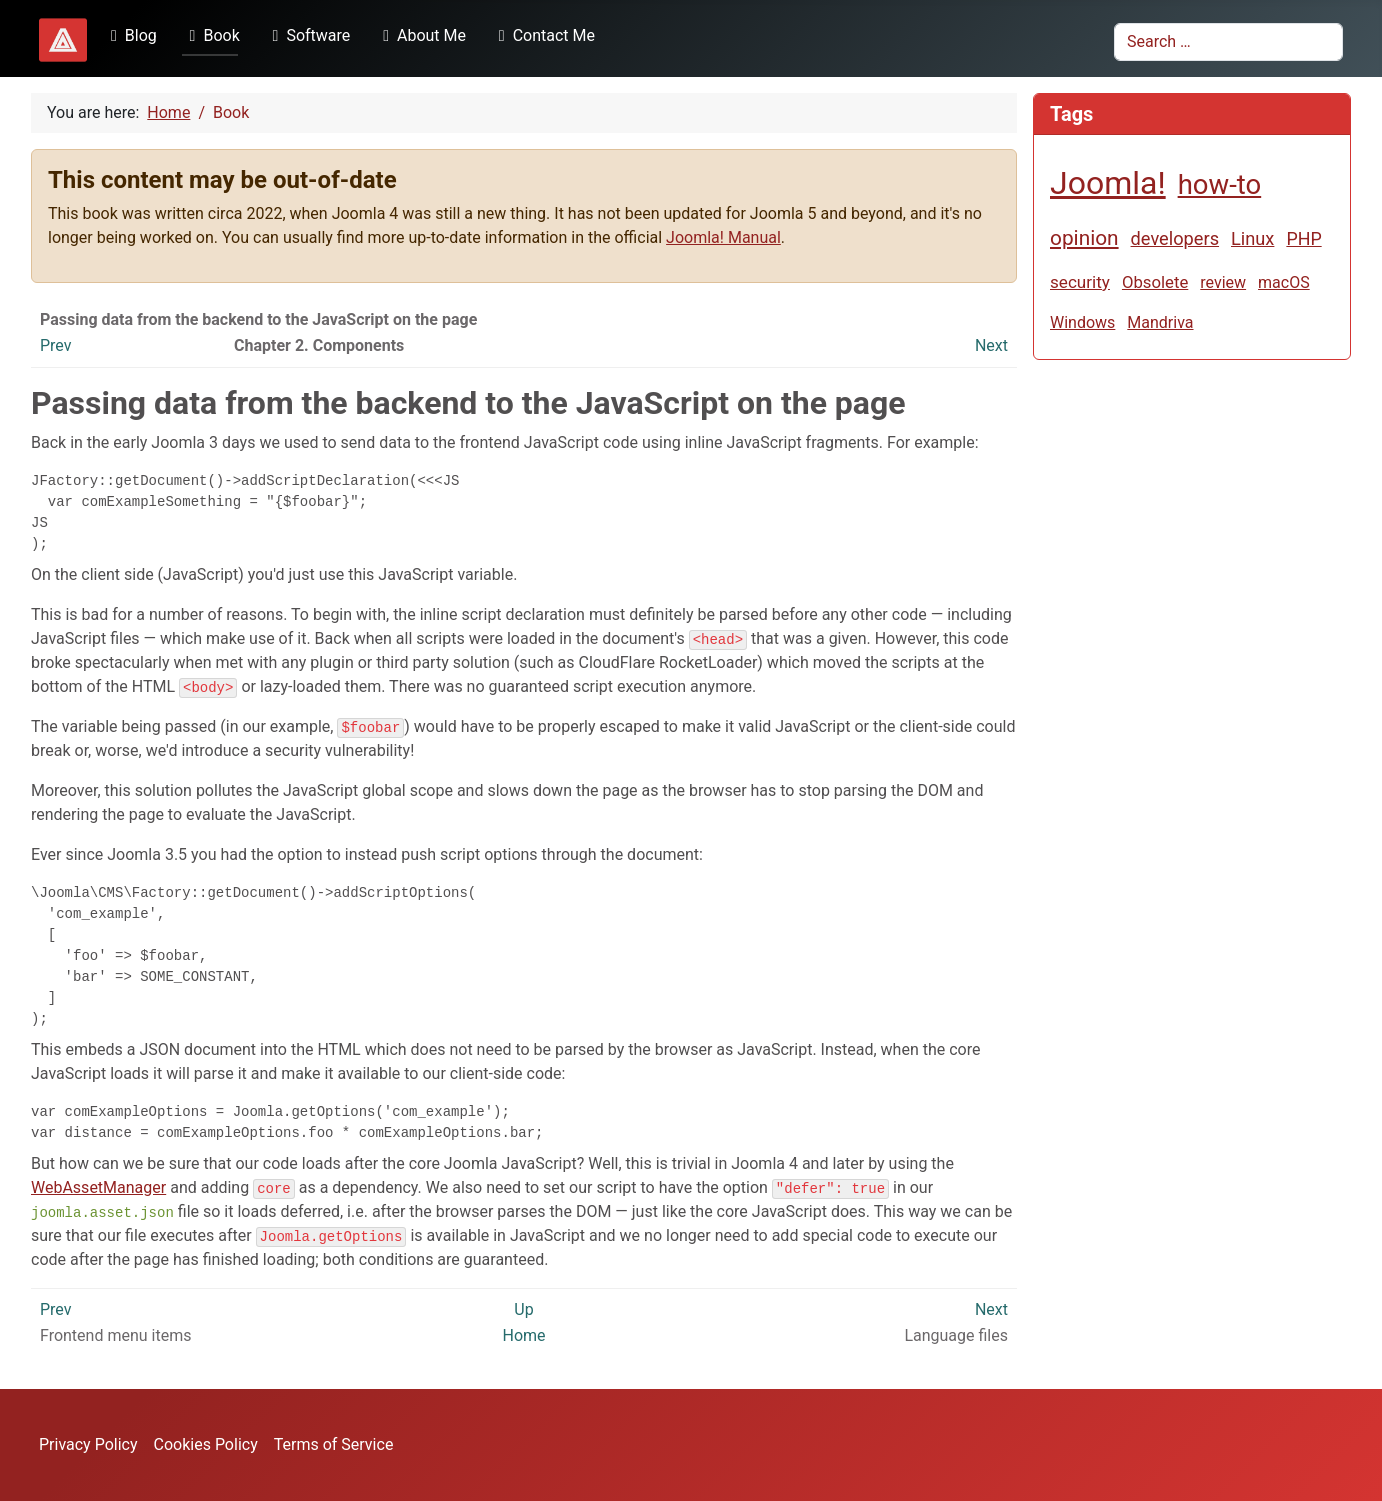 The height and width of the screenshot is (1501, 1382). What do you see at coordinates (543, 35) in the screenshot?
I see `Contact Me` at bounding box center [543, 35].